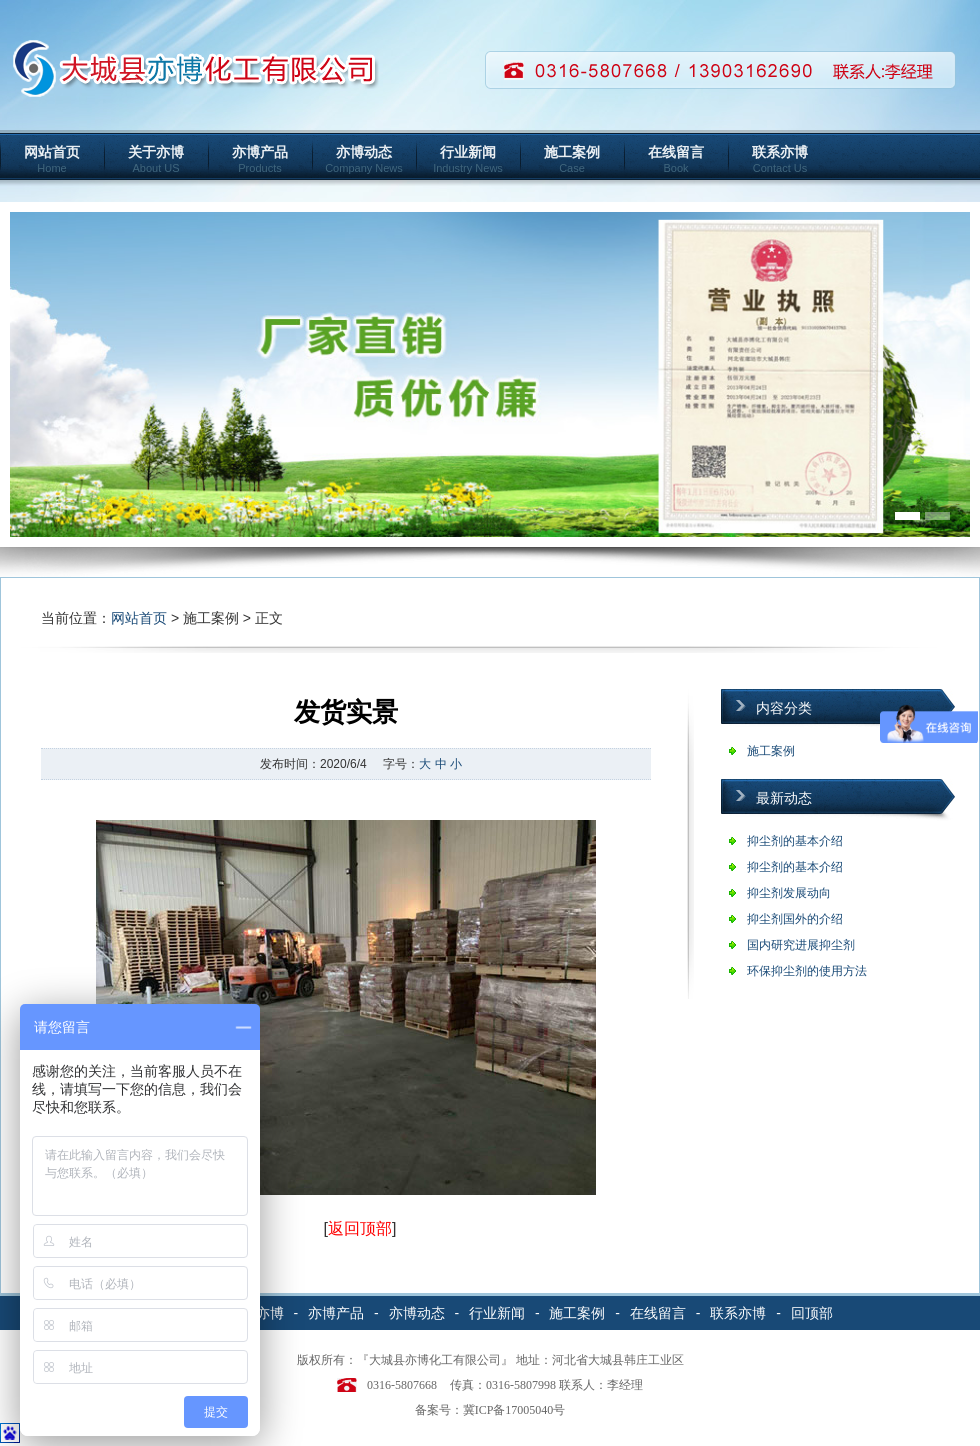 The height and width of the screenshot is (1446, 980). I want to click on 回顶部, so click(812, 1313).